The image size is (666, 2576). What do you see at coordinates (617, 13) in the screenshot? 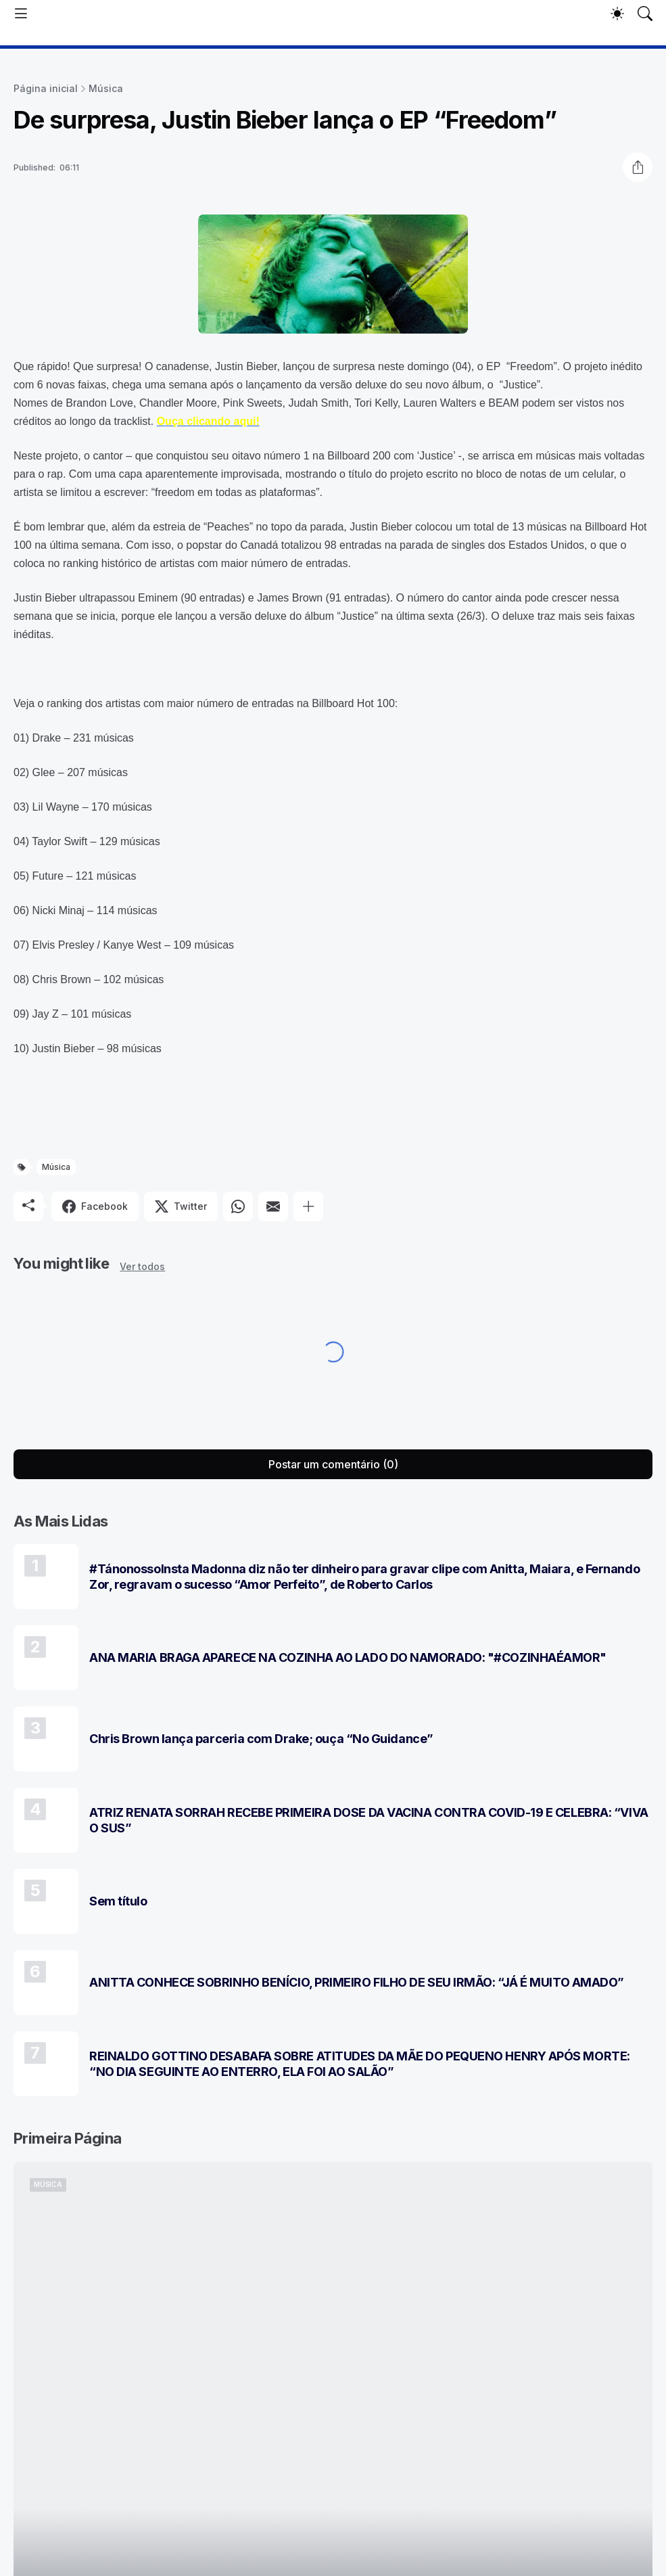
I see `[Dark Mode]` at bounding box center [617, 13].